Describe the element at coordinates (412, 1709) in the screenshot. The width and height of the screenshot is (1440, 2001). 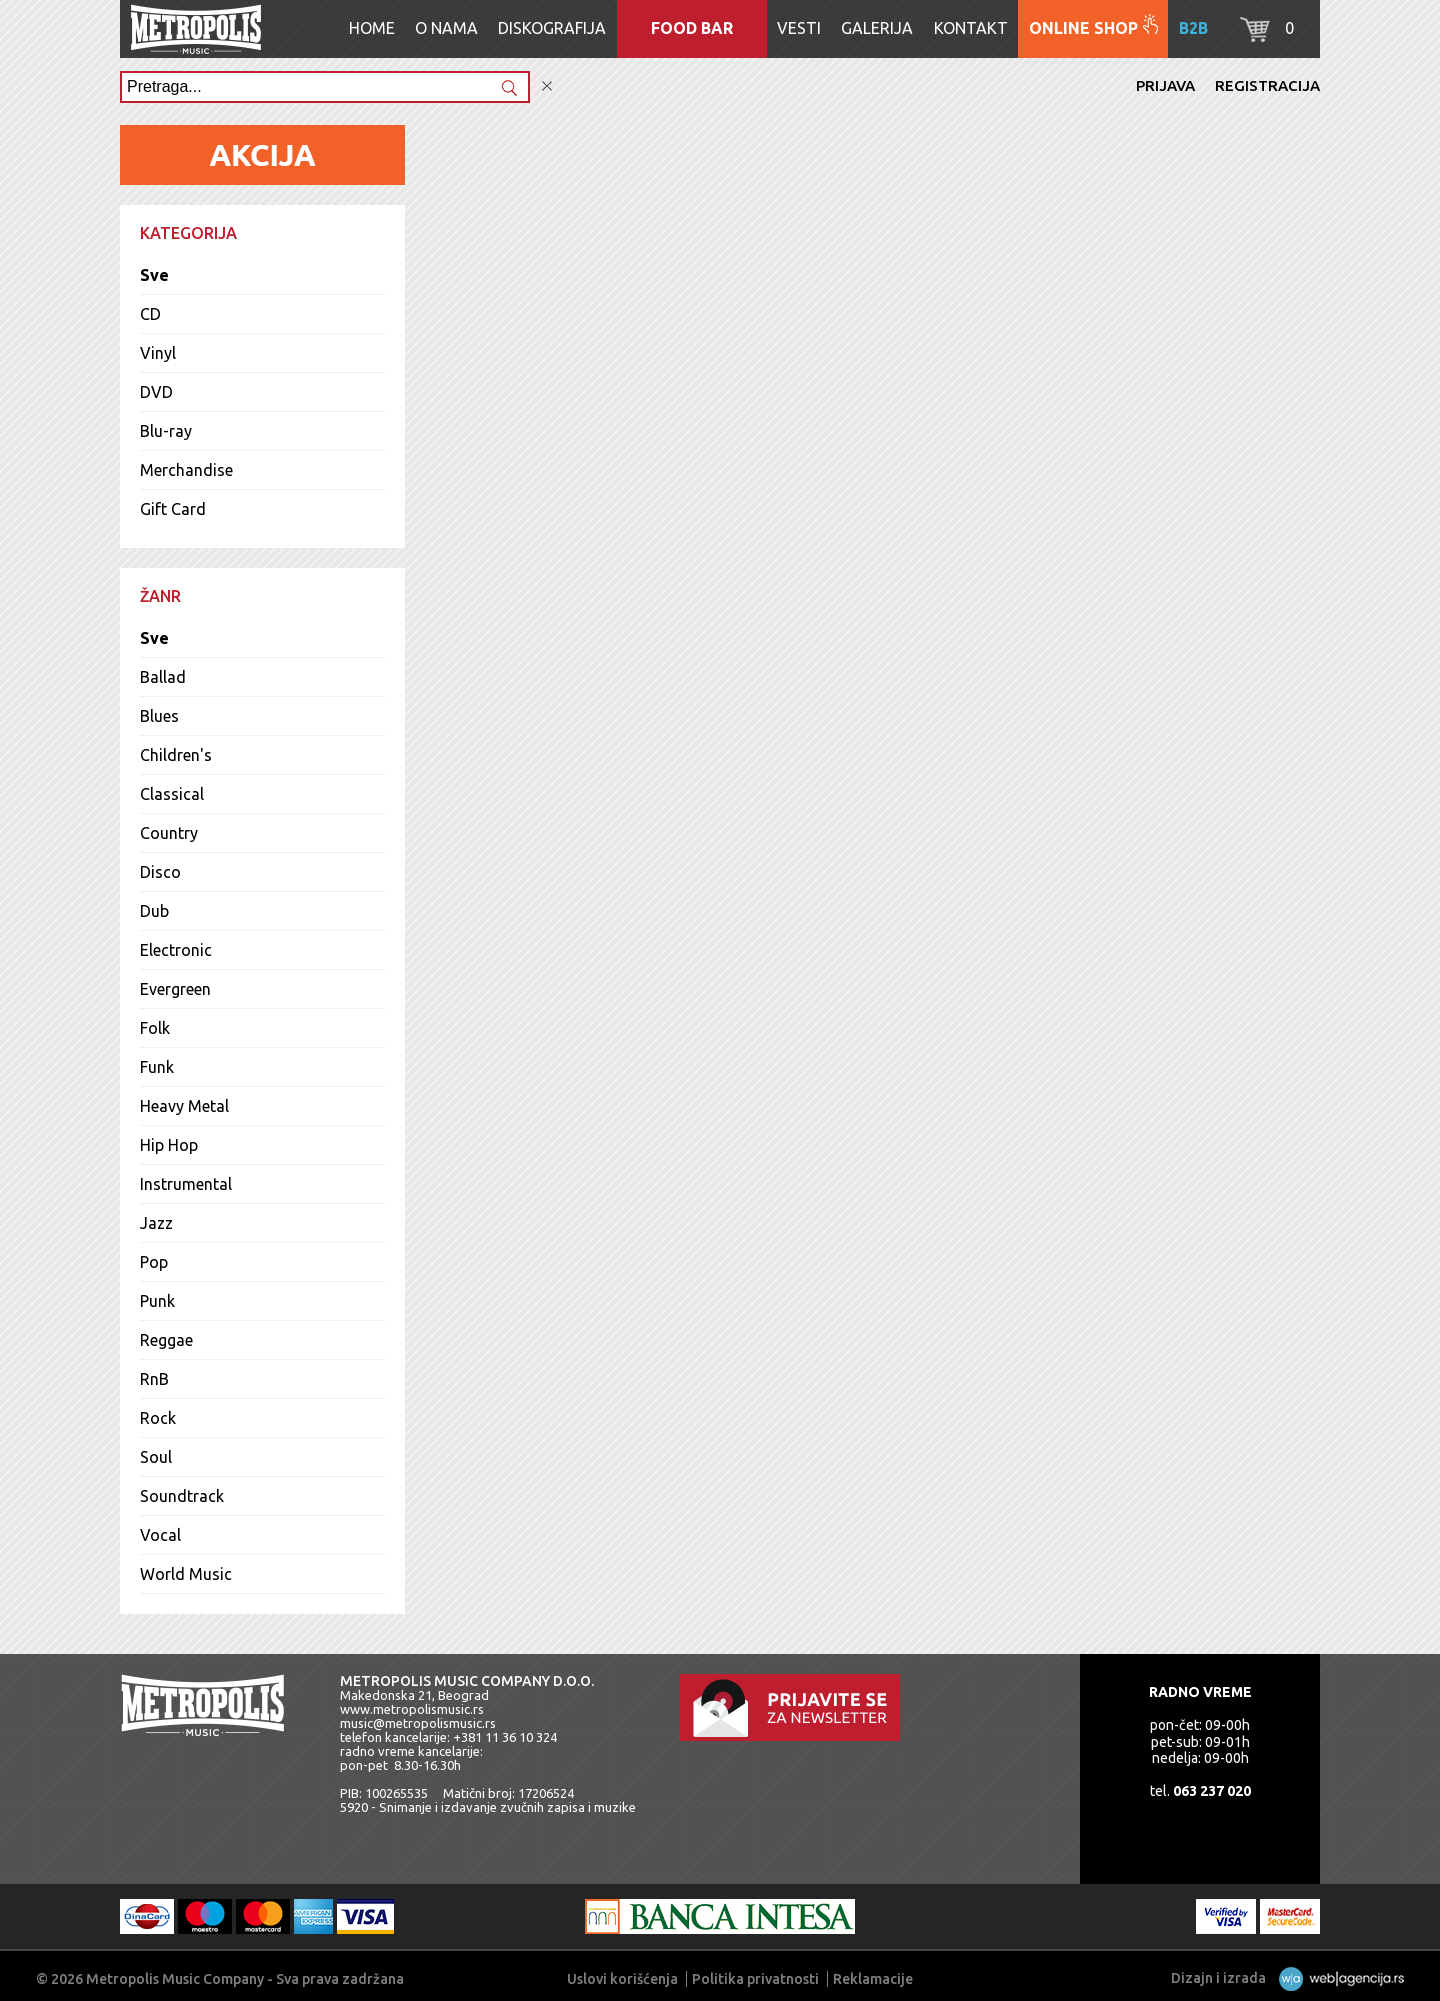
I see `www.metropolismusic.rs` at that location.